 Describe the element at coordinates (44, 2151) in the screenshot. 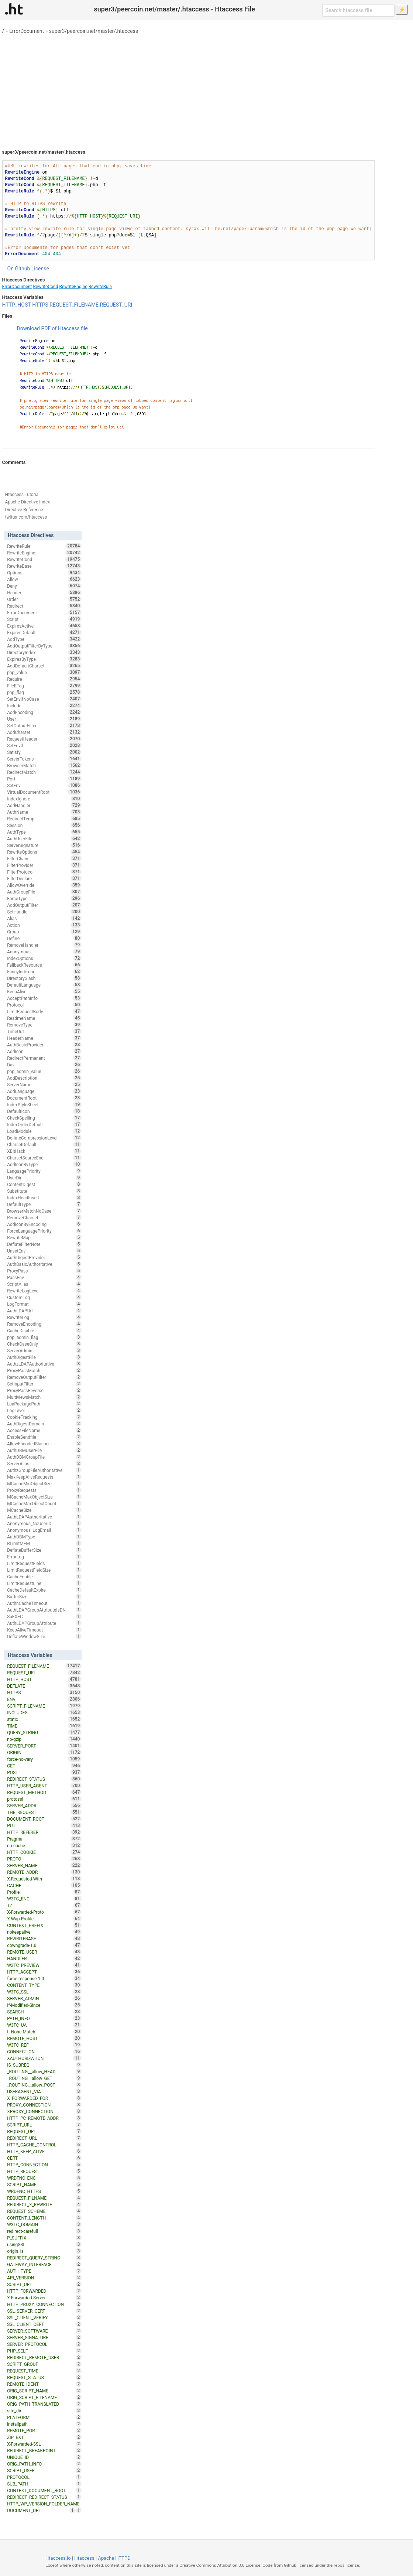

I see `HTTP_KEEP_ALIVE` at that location.